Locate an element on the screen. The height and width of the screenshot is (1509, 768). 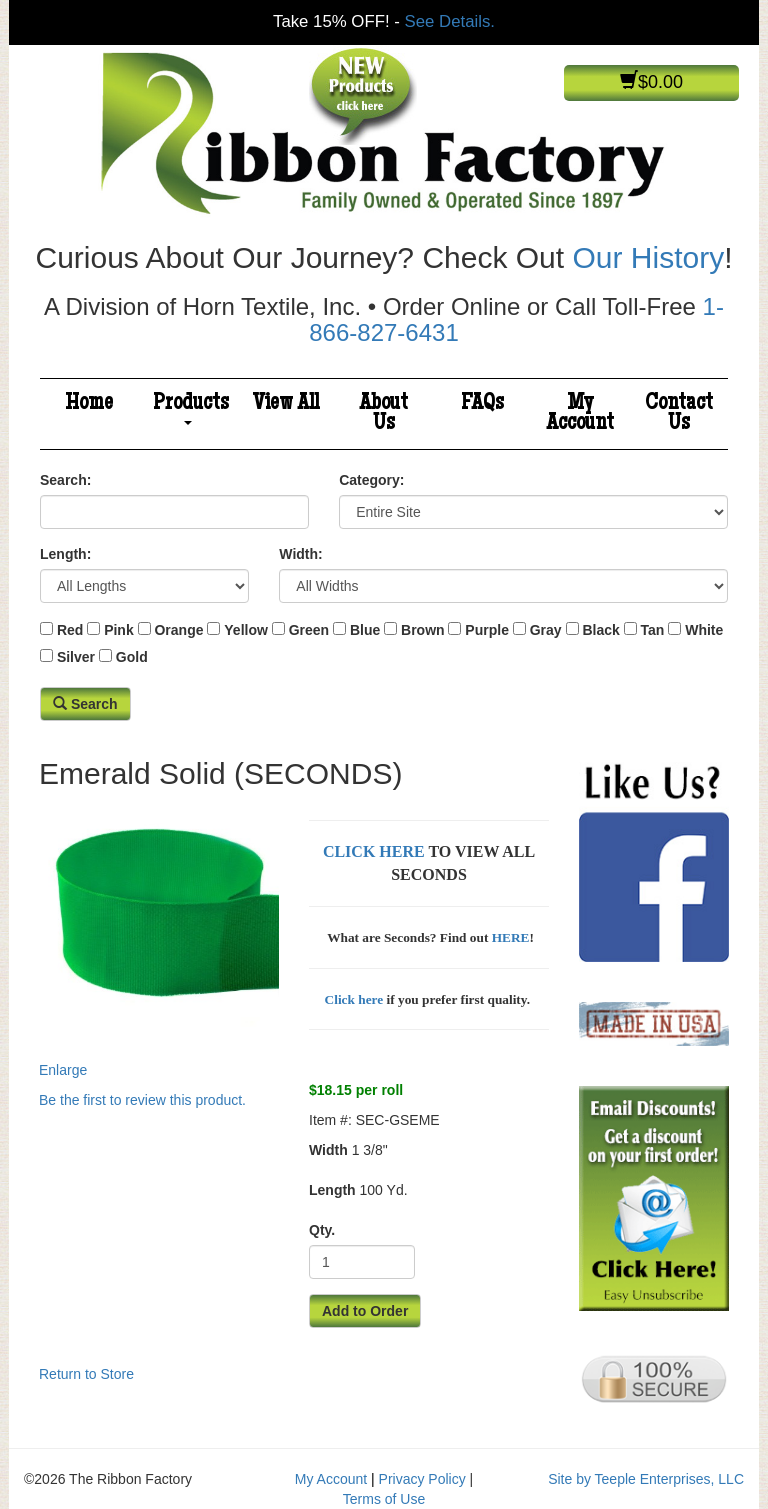
Black is located at coordinates (600, 630).